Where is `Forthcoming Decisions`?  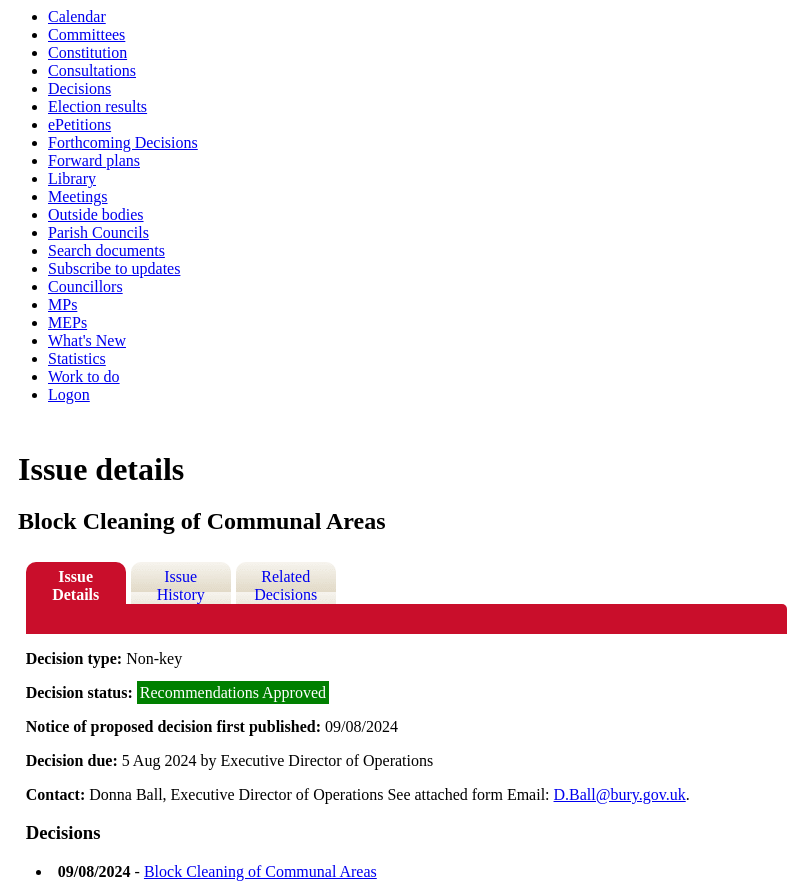 Forthcoming Decisions is located at coordinates (123, 142).